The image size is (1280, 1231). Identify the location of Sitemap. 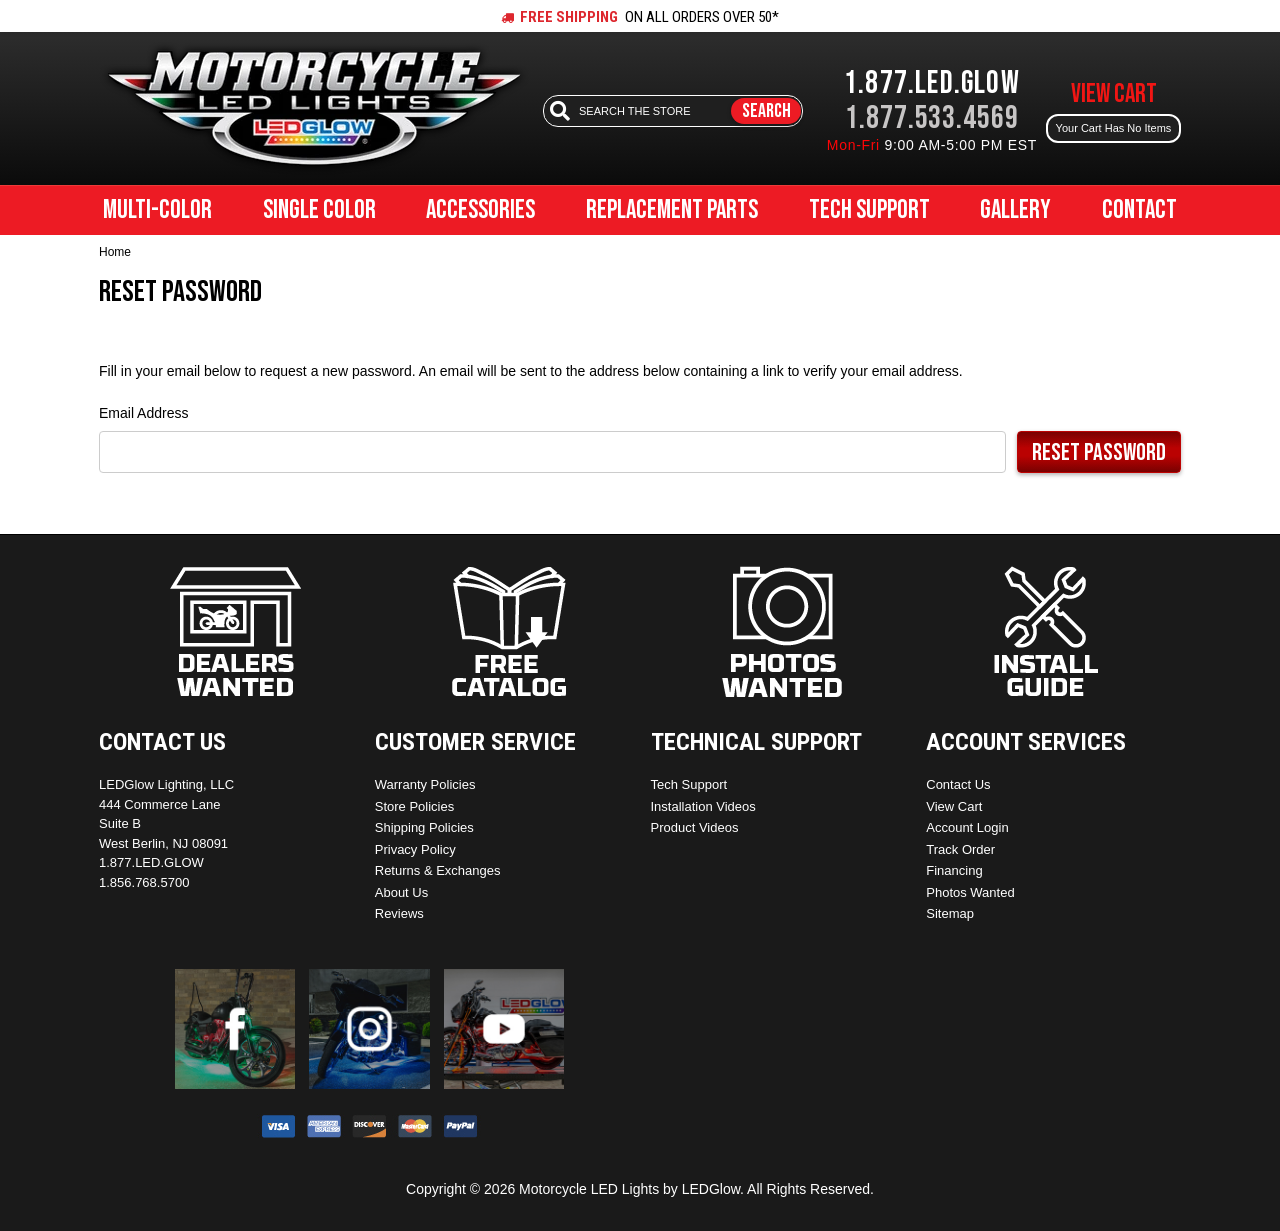
(950, 913).